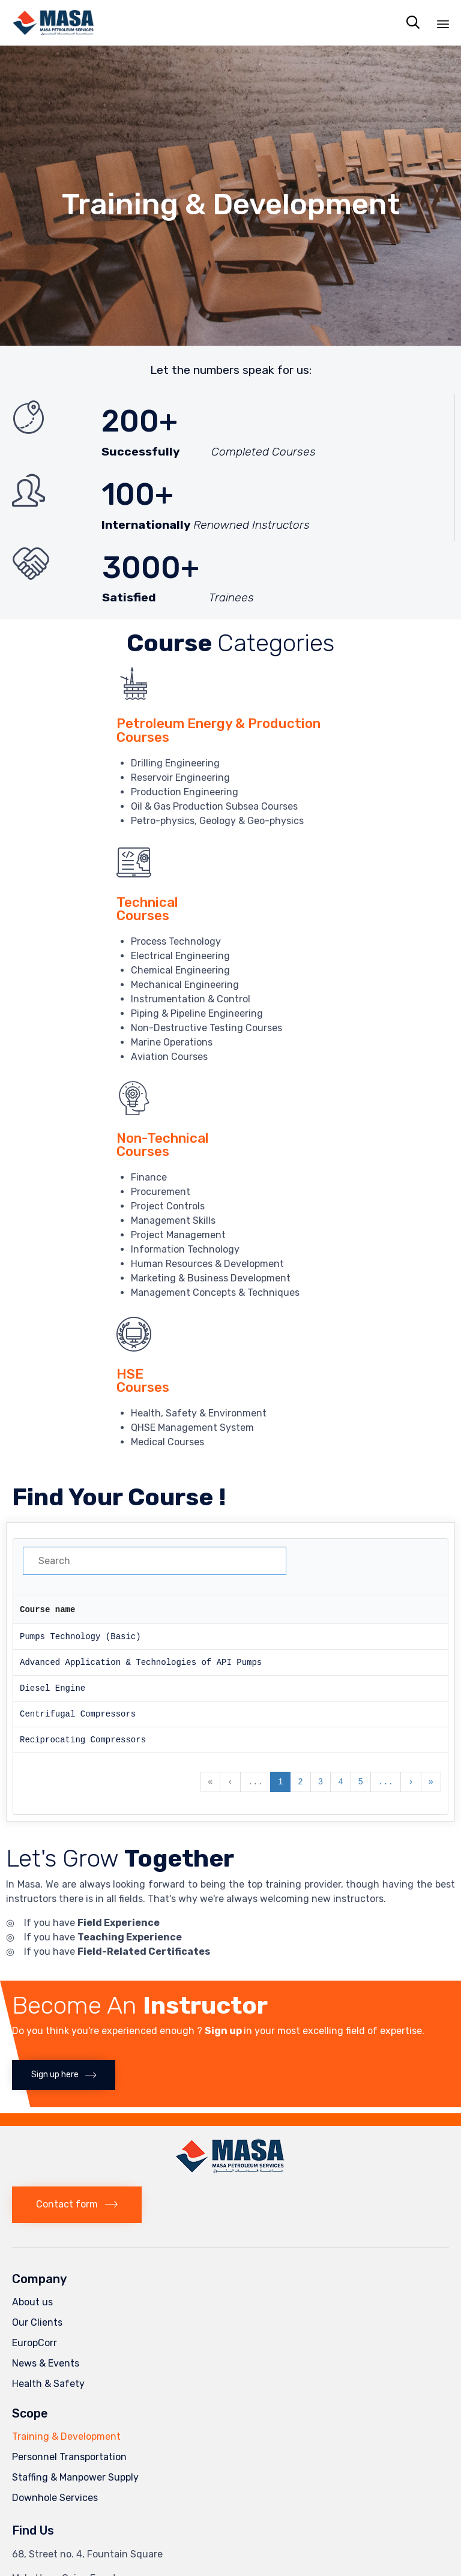  What do you see at coordinates (78, 1714) in the screenshot?
I see `Centrifugal Compressors` at bounding box center [78, 1714].